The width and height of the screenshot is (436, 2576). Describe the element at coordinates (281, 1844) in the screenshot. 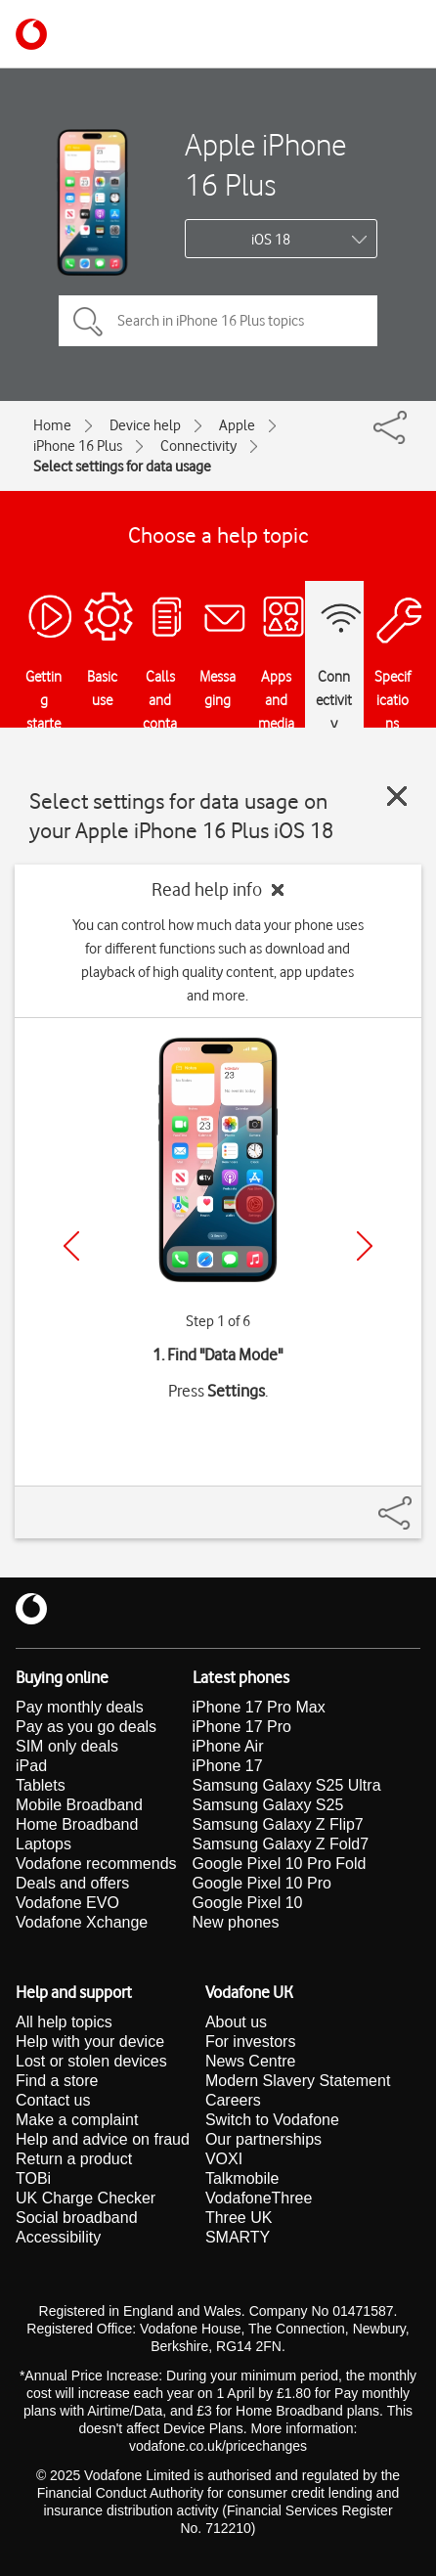

I see `Samsung Galaxy Z Fold7` at that location.